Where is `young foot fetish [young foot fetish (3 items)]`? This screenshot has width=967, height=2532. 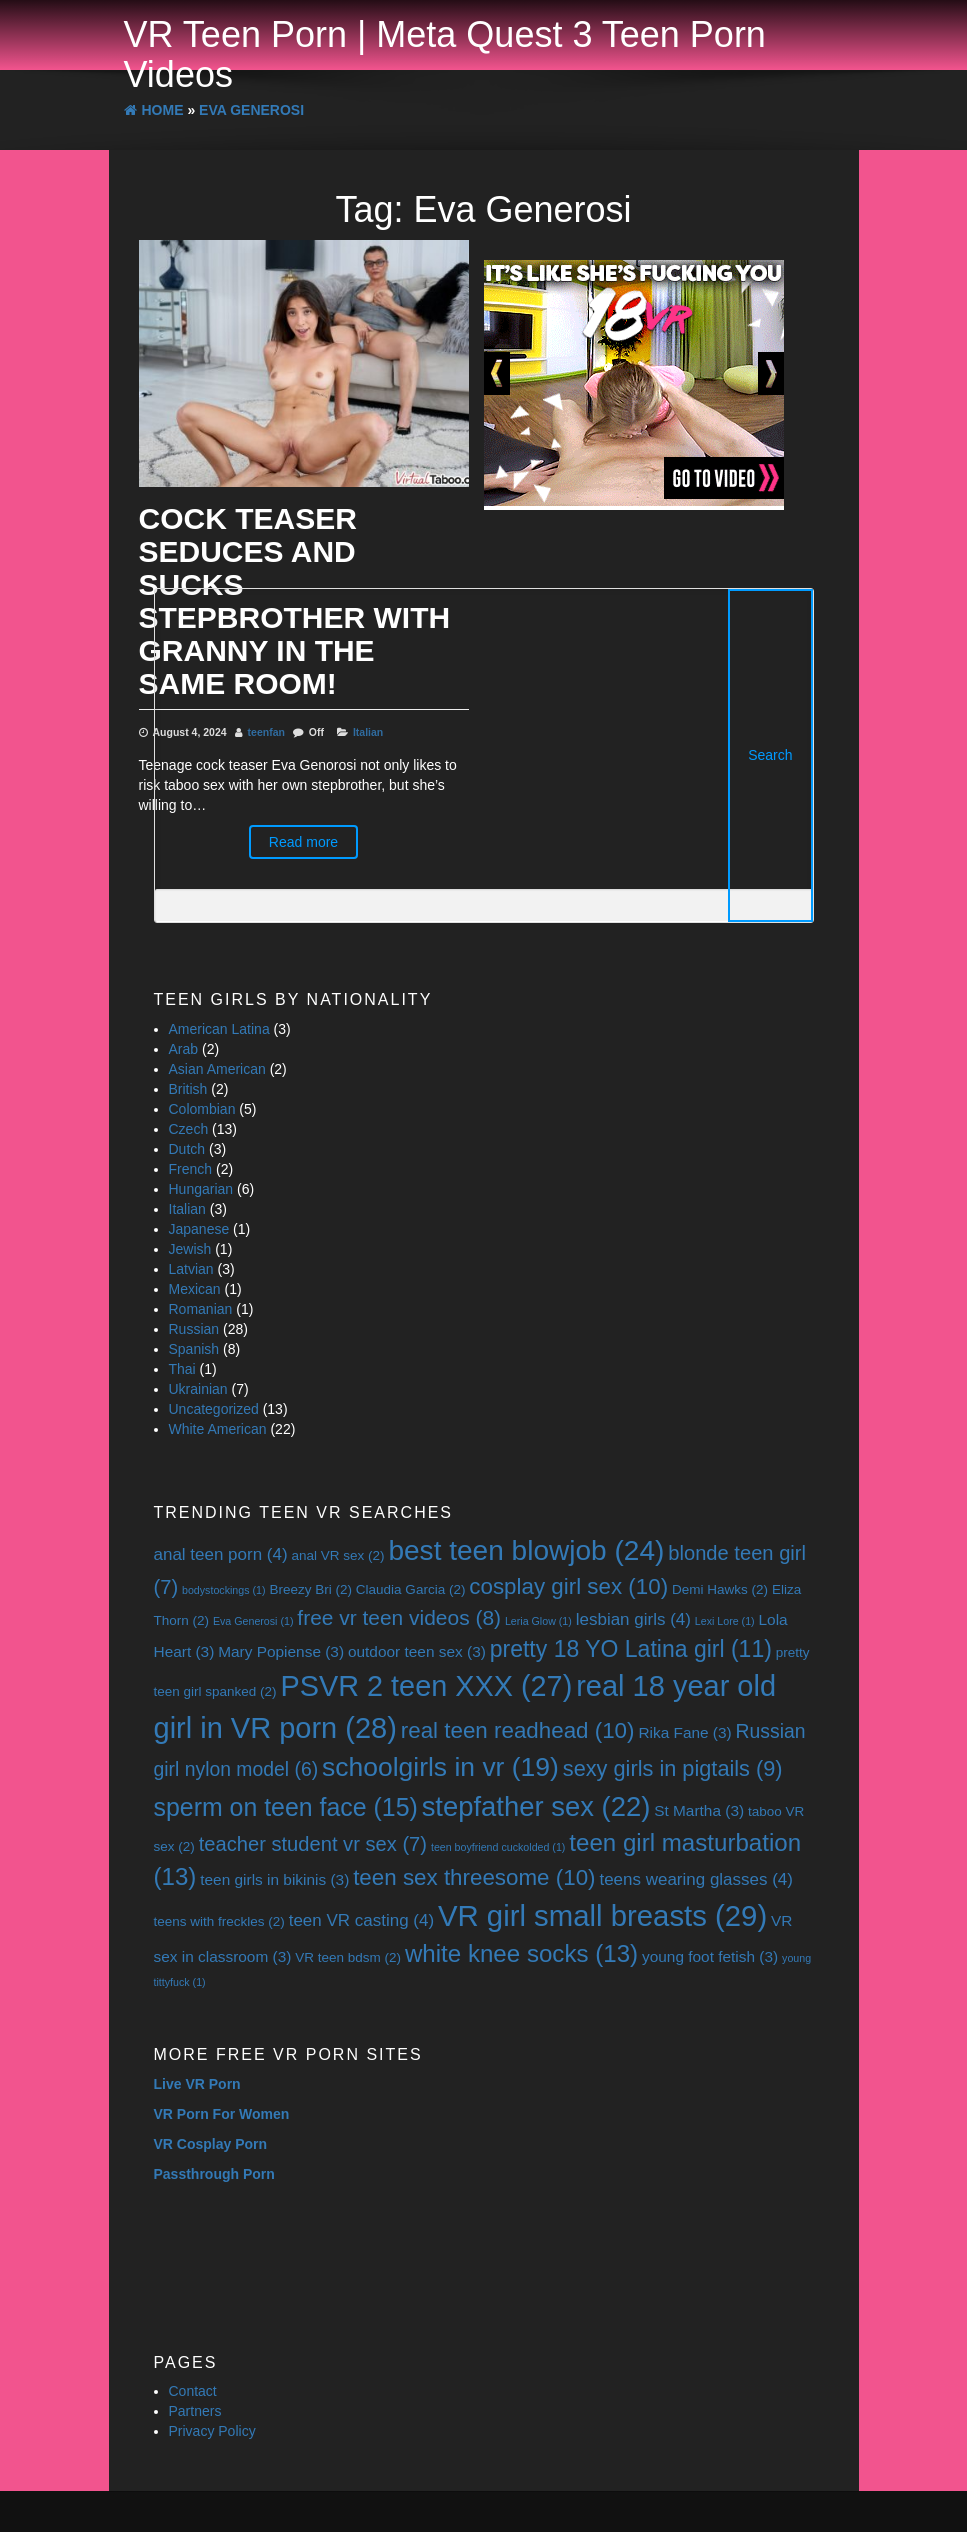
young foot fetish [young foot fetish (3 items)] is located at coordinates (710, 1956).